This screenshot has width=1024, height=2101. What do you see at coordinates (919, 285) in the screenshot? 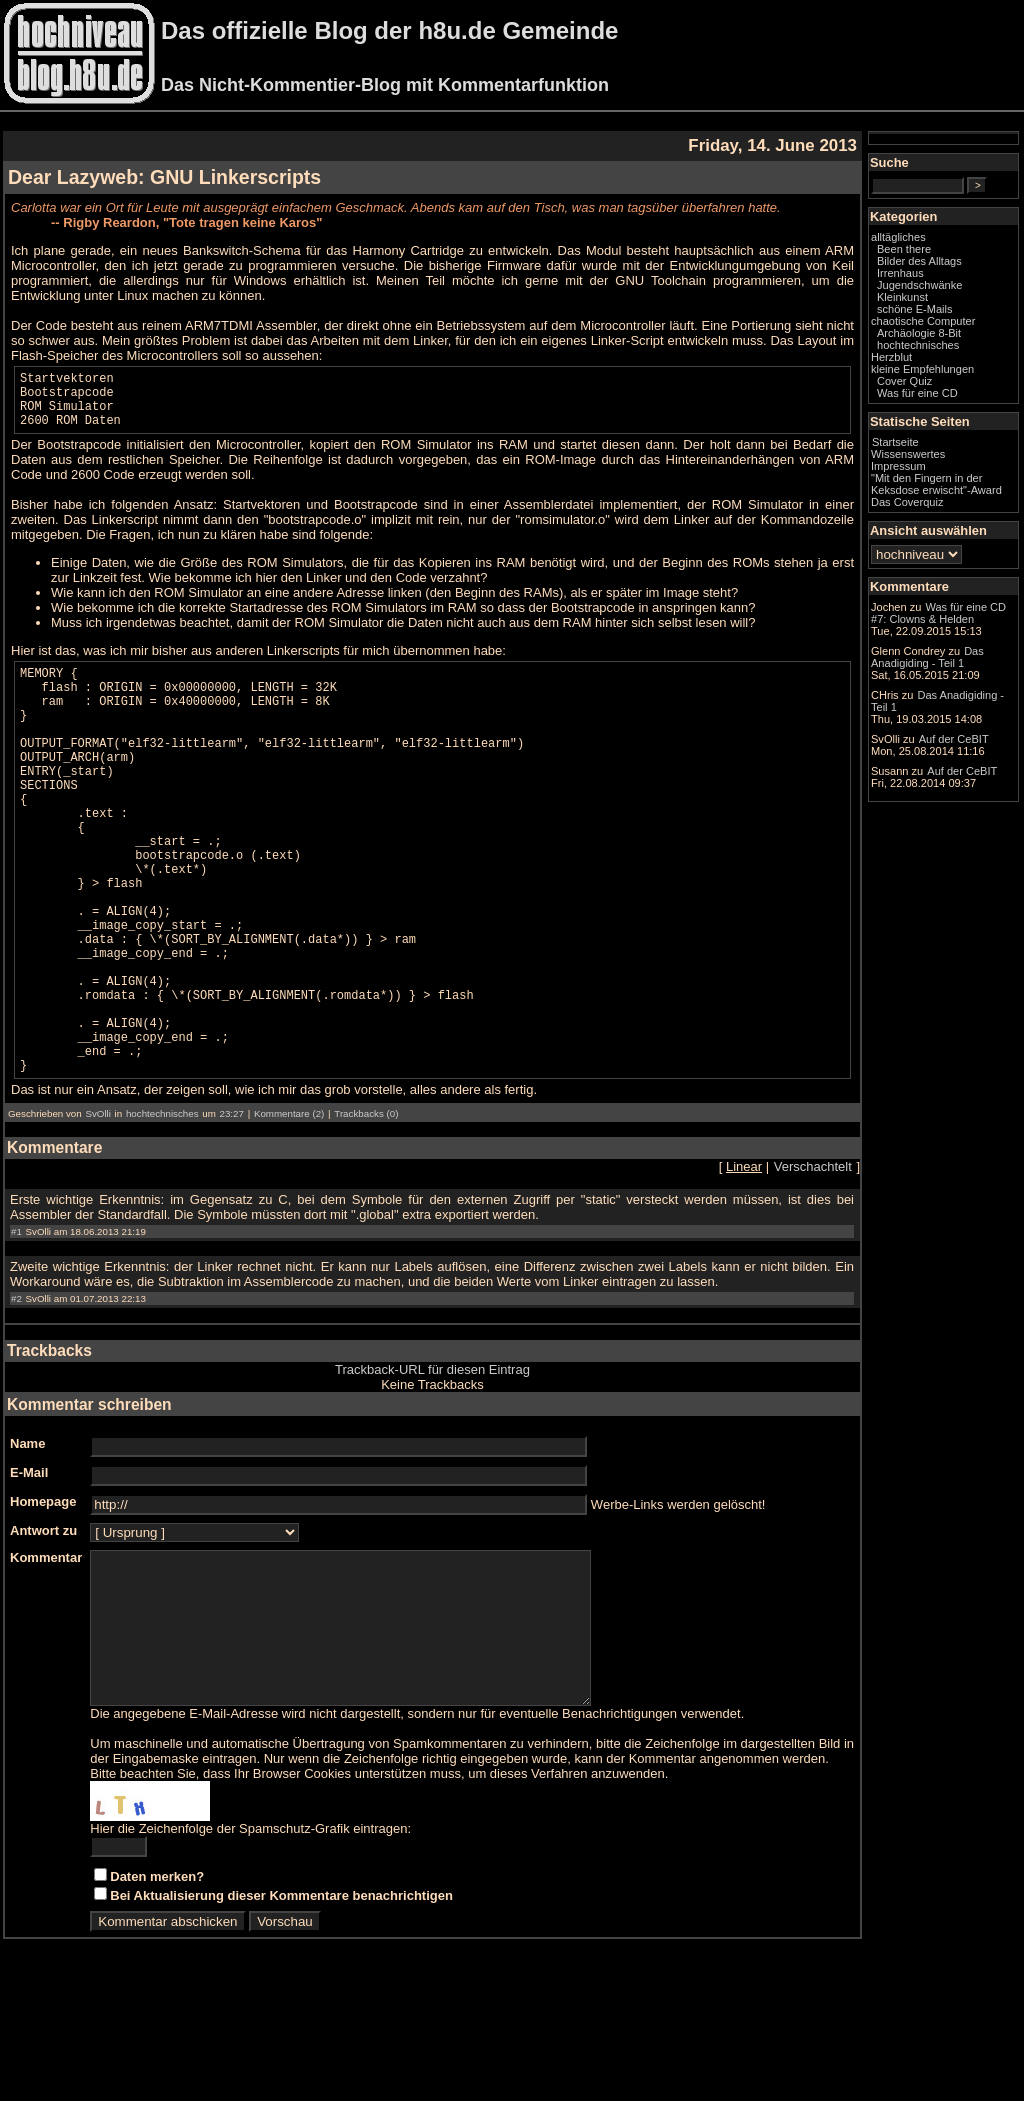
I see `Jugendschwänke` at bounding box center [919, 285].